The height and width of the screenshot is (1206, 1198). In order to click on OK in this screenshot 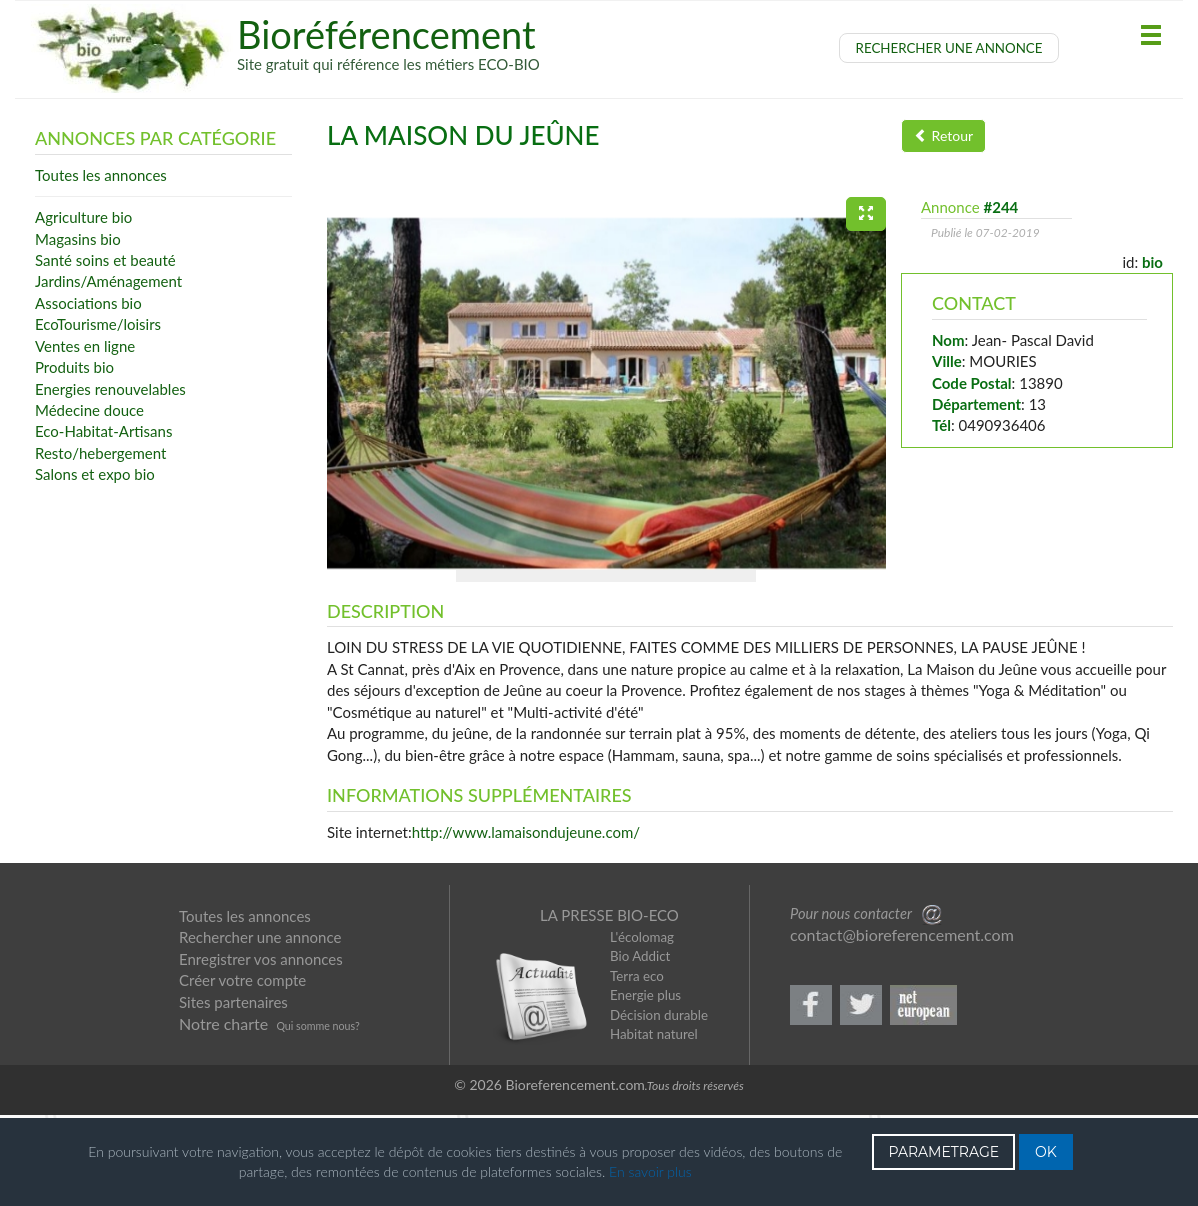, I will do `click(1046, 1152)`.